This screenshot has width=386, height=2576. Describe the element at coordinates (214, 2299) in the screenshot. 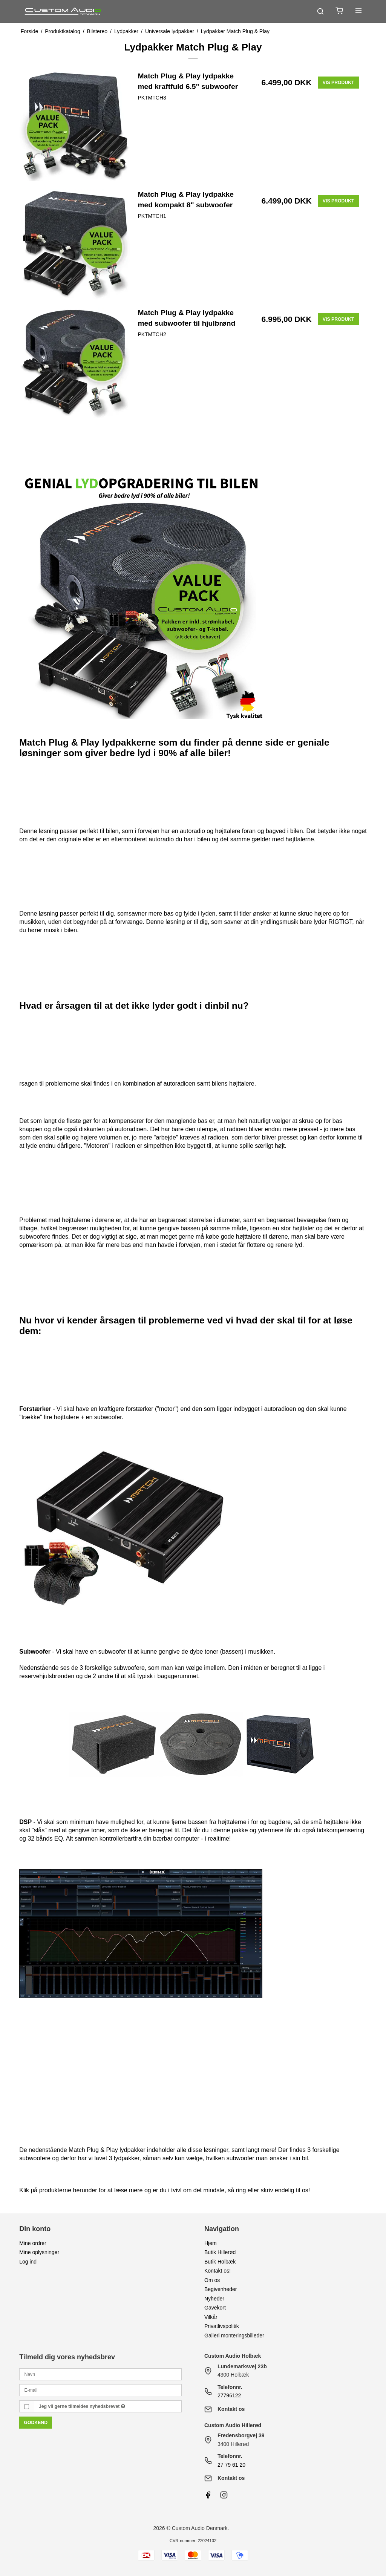

I see `Nyheder` at that location.